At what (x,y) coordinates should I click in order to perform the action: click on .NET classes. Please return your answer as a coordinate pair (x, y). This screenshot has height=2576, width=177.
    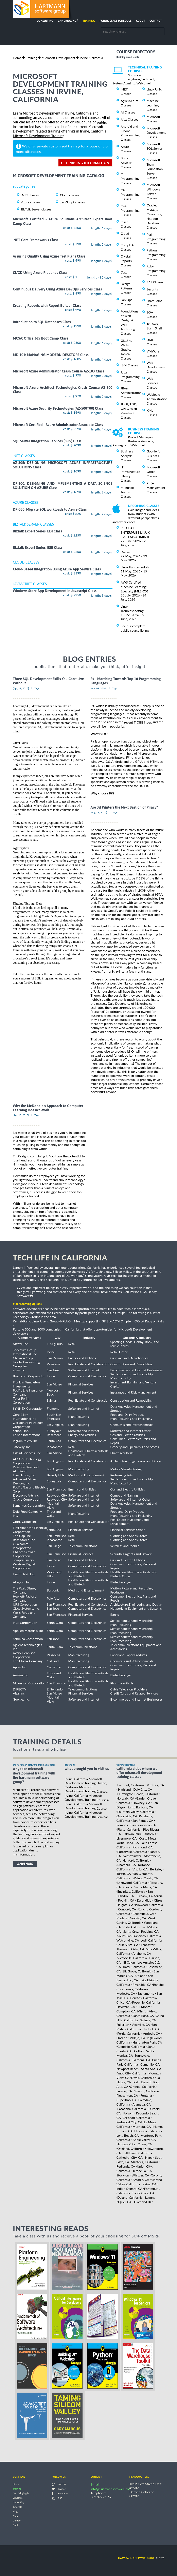
    Looking at the image, I should click on (30, 195).